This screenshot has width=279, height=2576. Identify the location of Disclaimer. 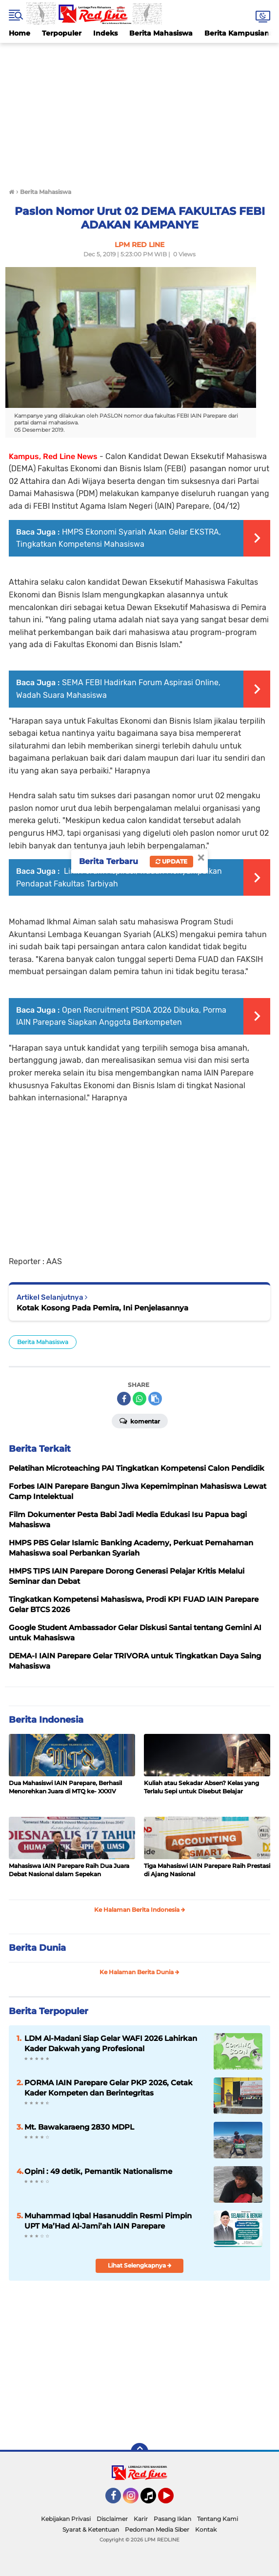
(112, 2518).